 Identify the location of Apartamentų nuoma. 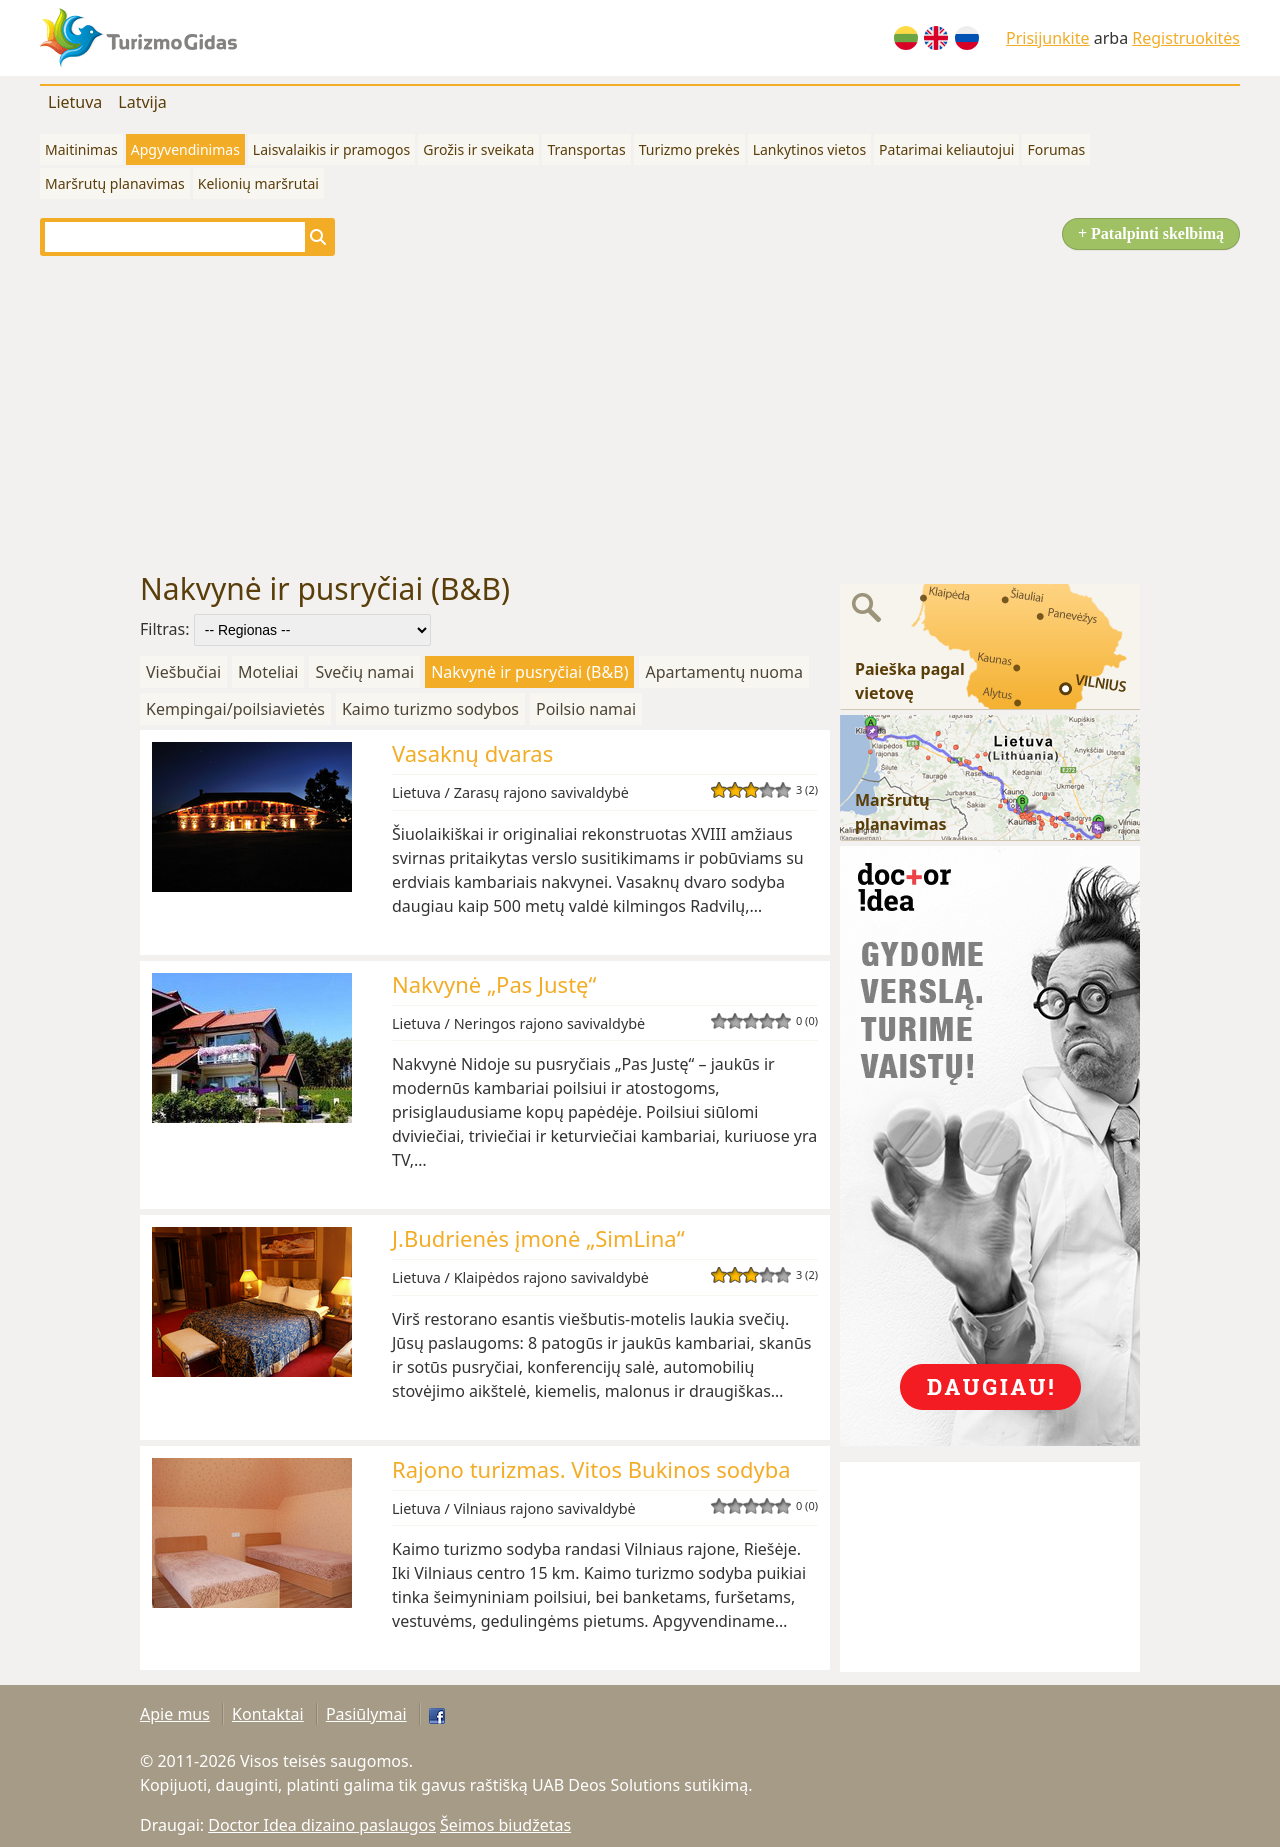
(724, 672).